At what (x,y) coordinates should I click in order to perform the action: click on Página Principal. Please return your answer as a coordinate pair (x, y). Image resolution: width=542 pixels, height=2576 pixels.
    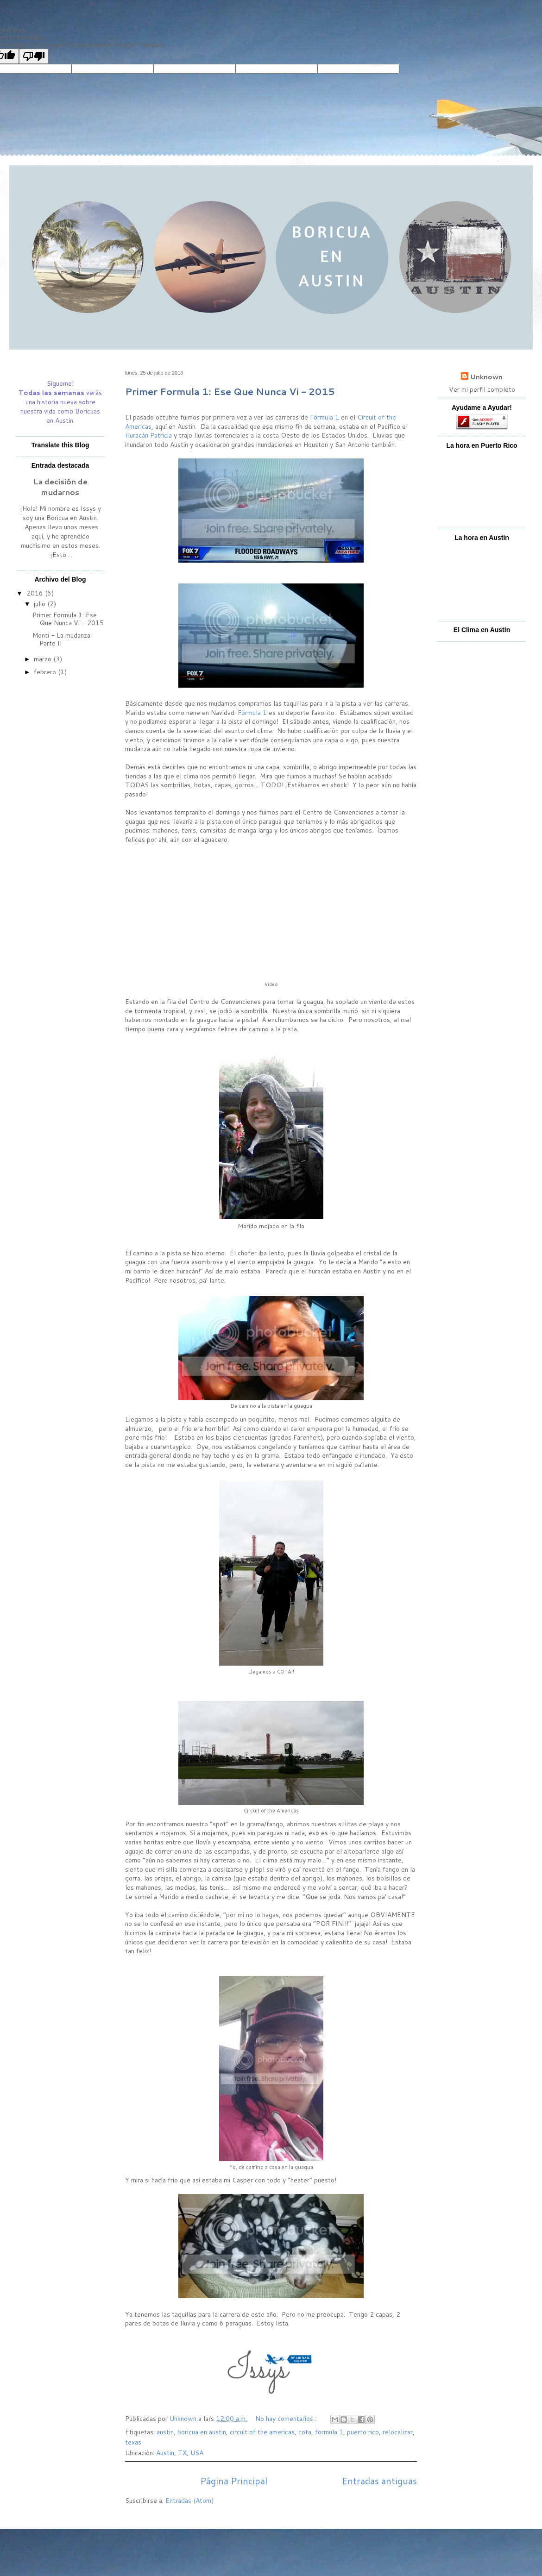
    Looking at the image, I should click on (233, 2481).